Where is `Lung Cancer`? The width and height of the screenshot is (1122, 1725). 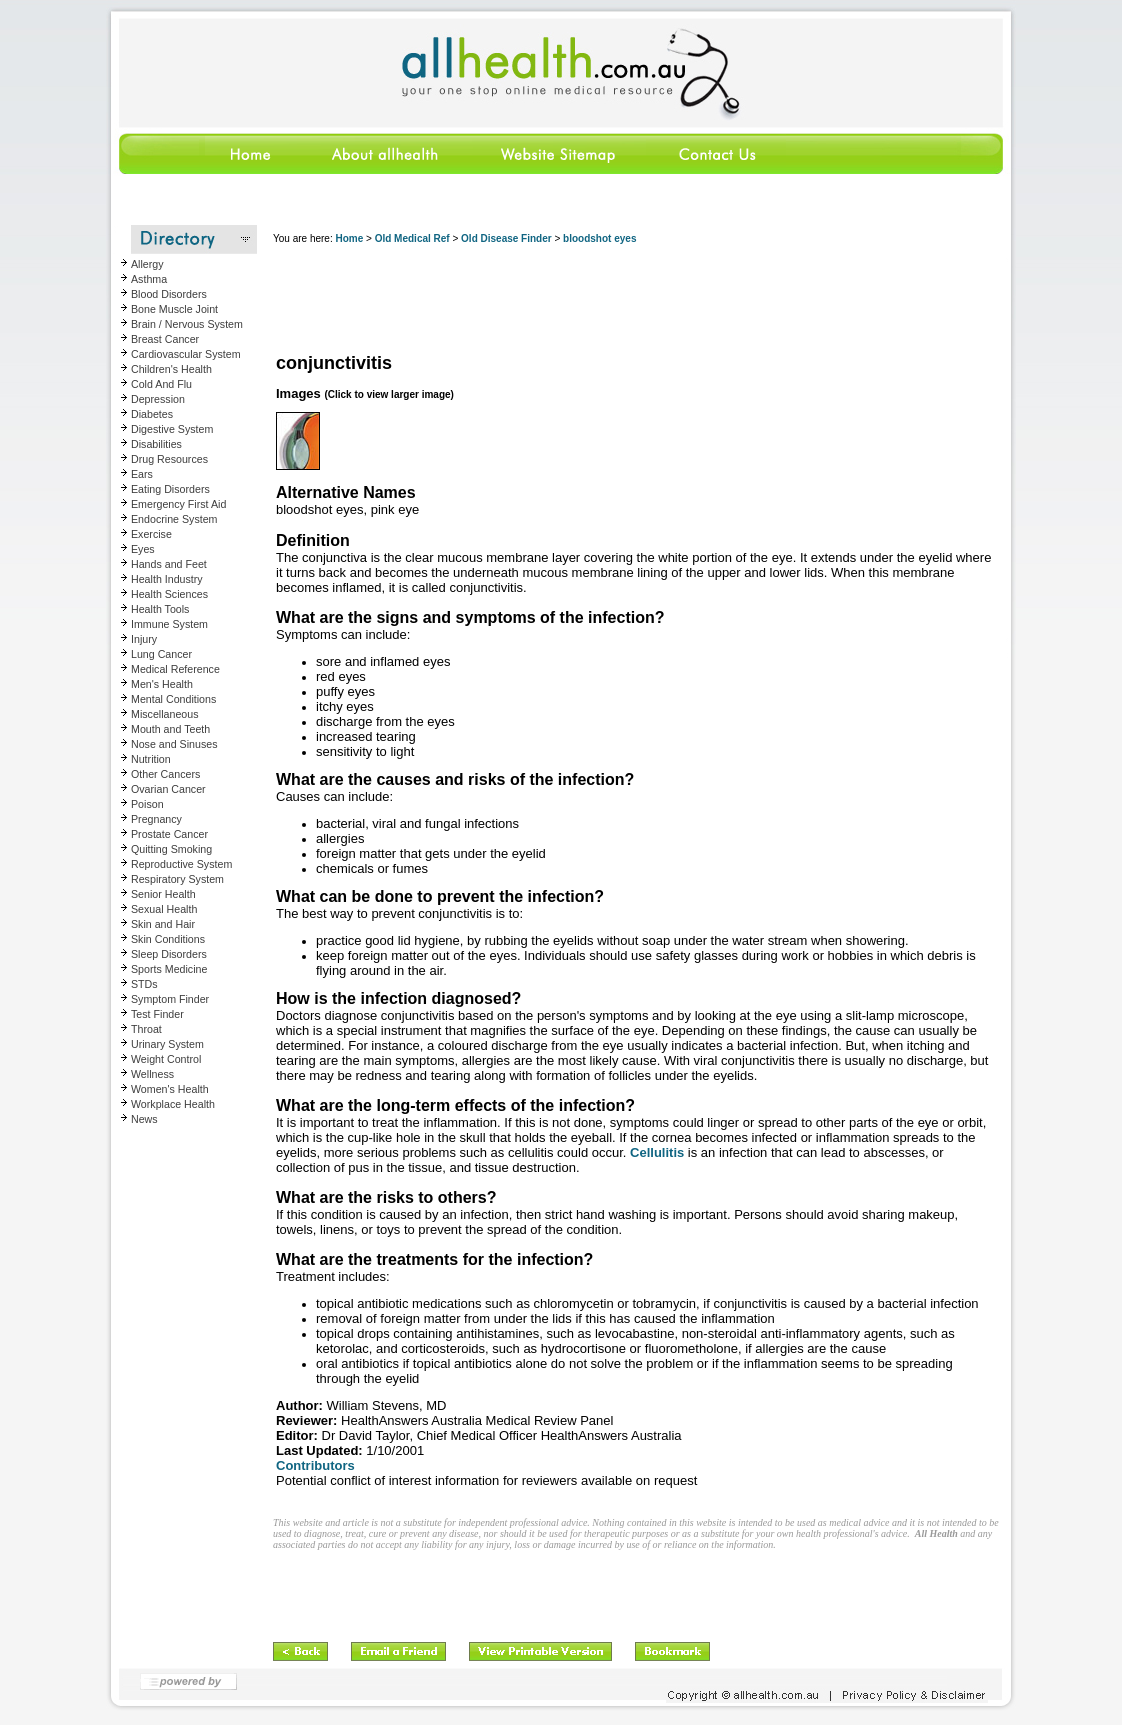
Lung Cancer is located at coordinates (161, 654).